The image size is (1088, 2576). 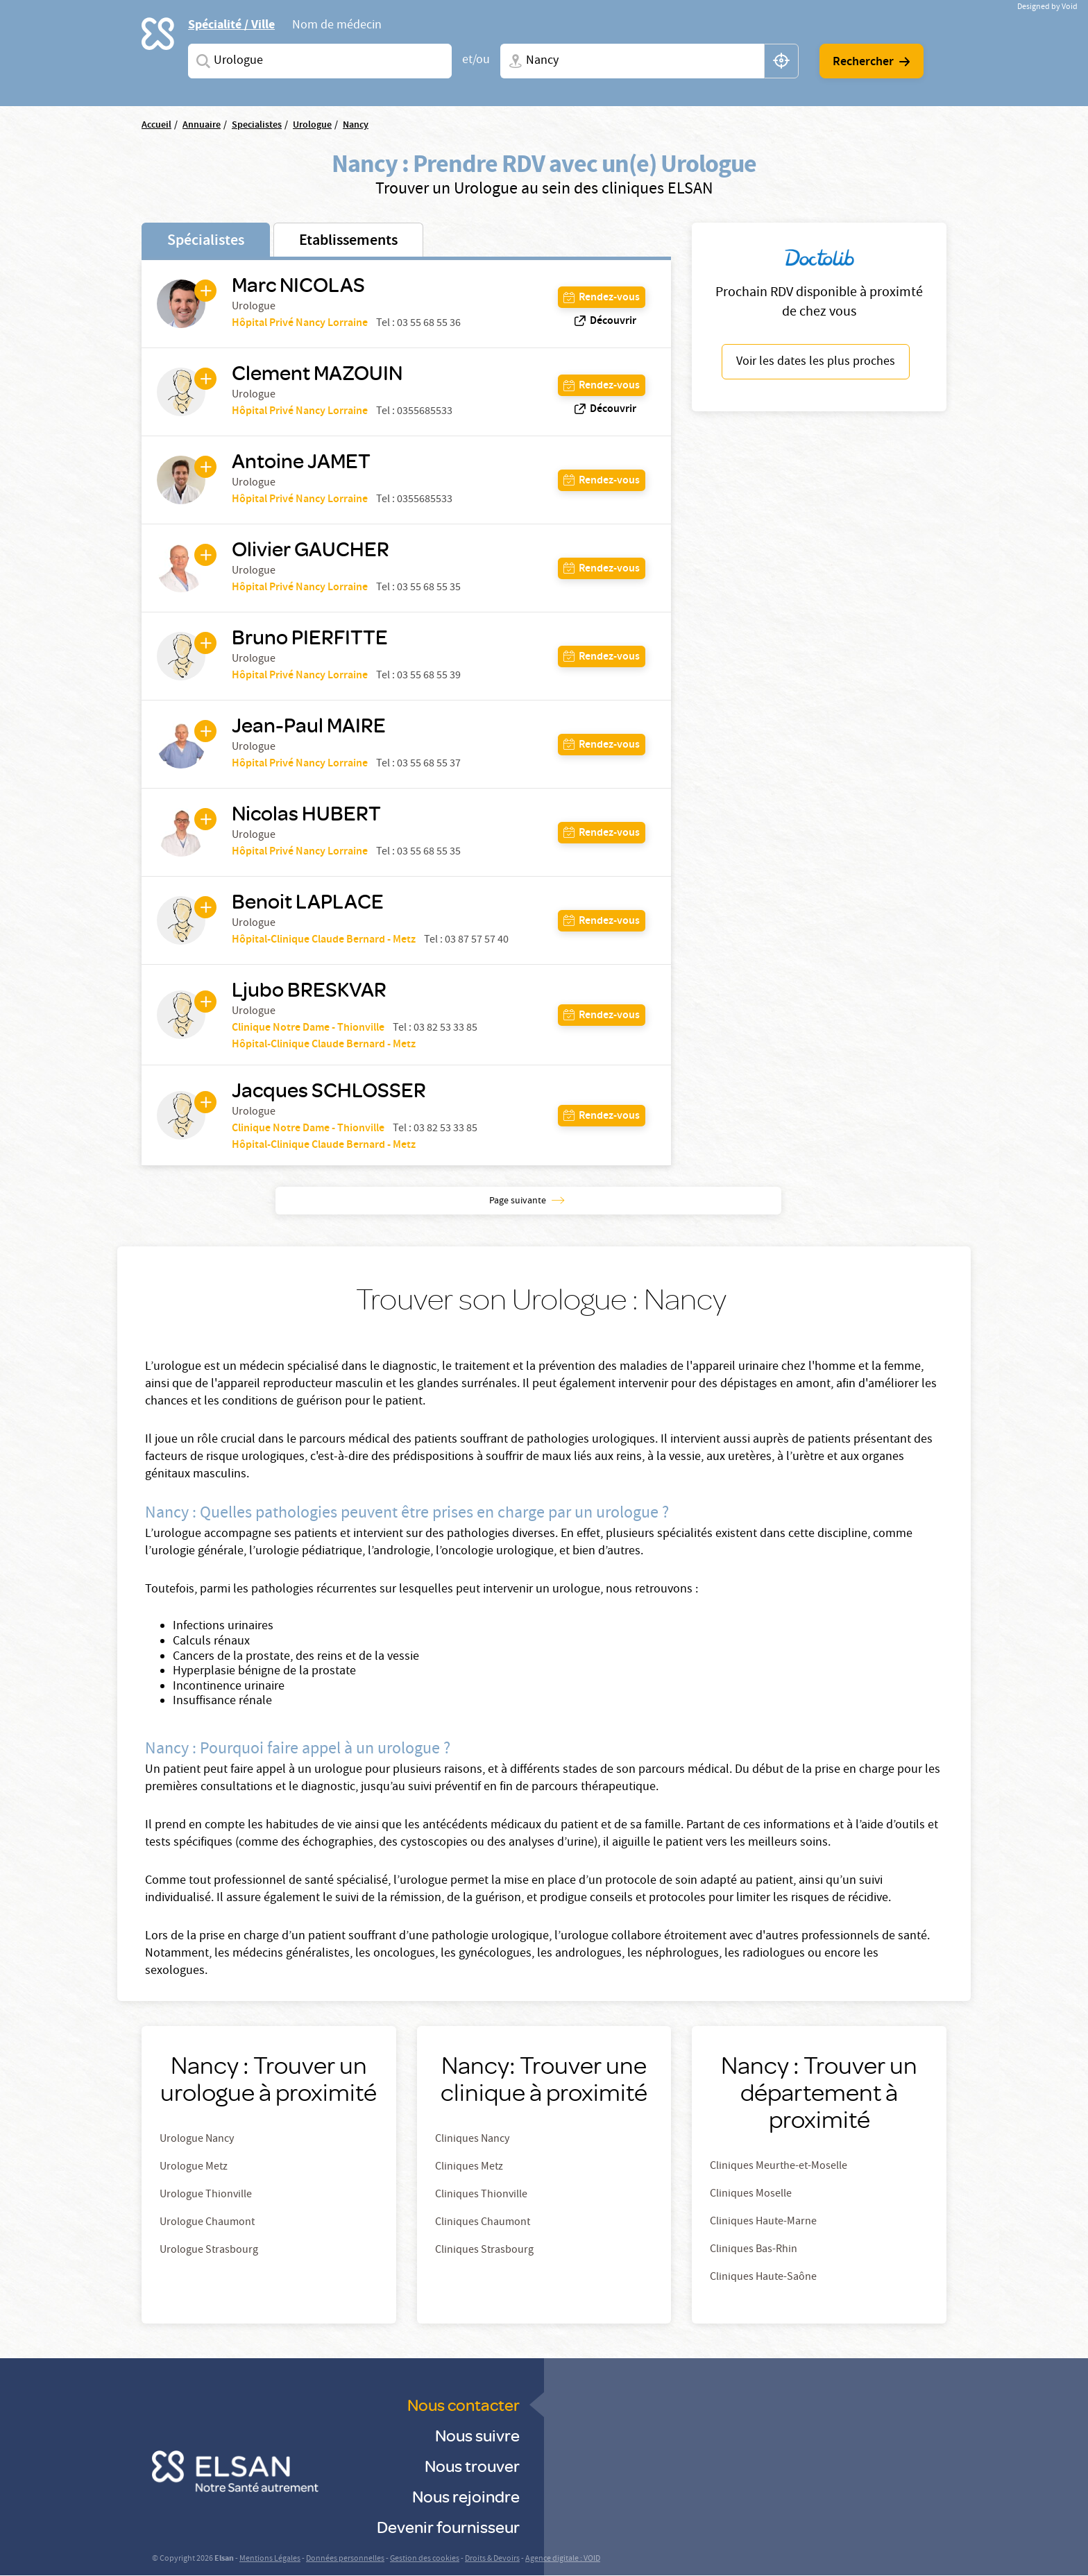 What do you see at coordinates (778, 2166) in the screenshot?
I see `Cliniques Meurthe-et-Moselle` at bounding box center [778, 2166].